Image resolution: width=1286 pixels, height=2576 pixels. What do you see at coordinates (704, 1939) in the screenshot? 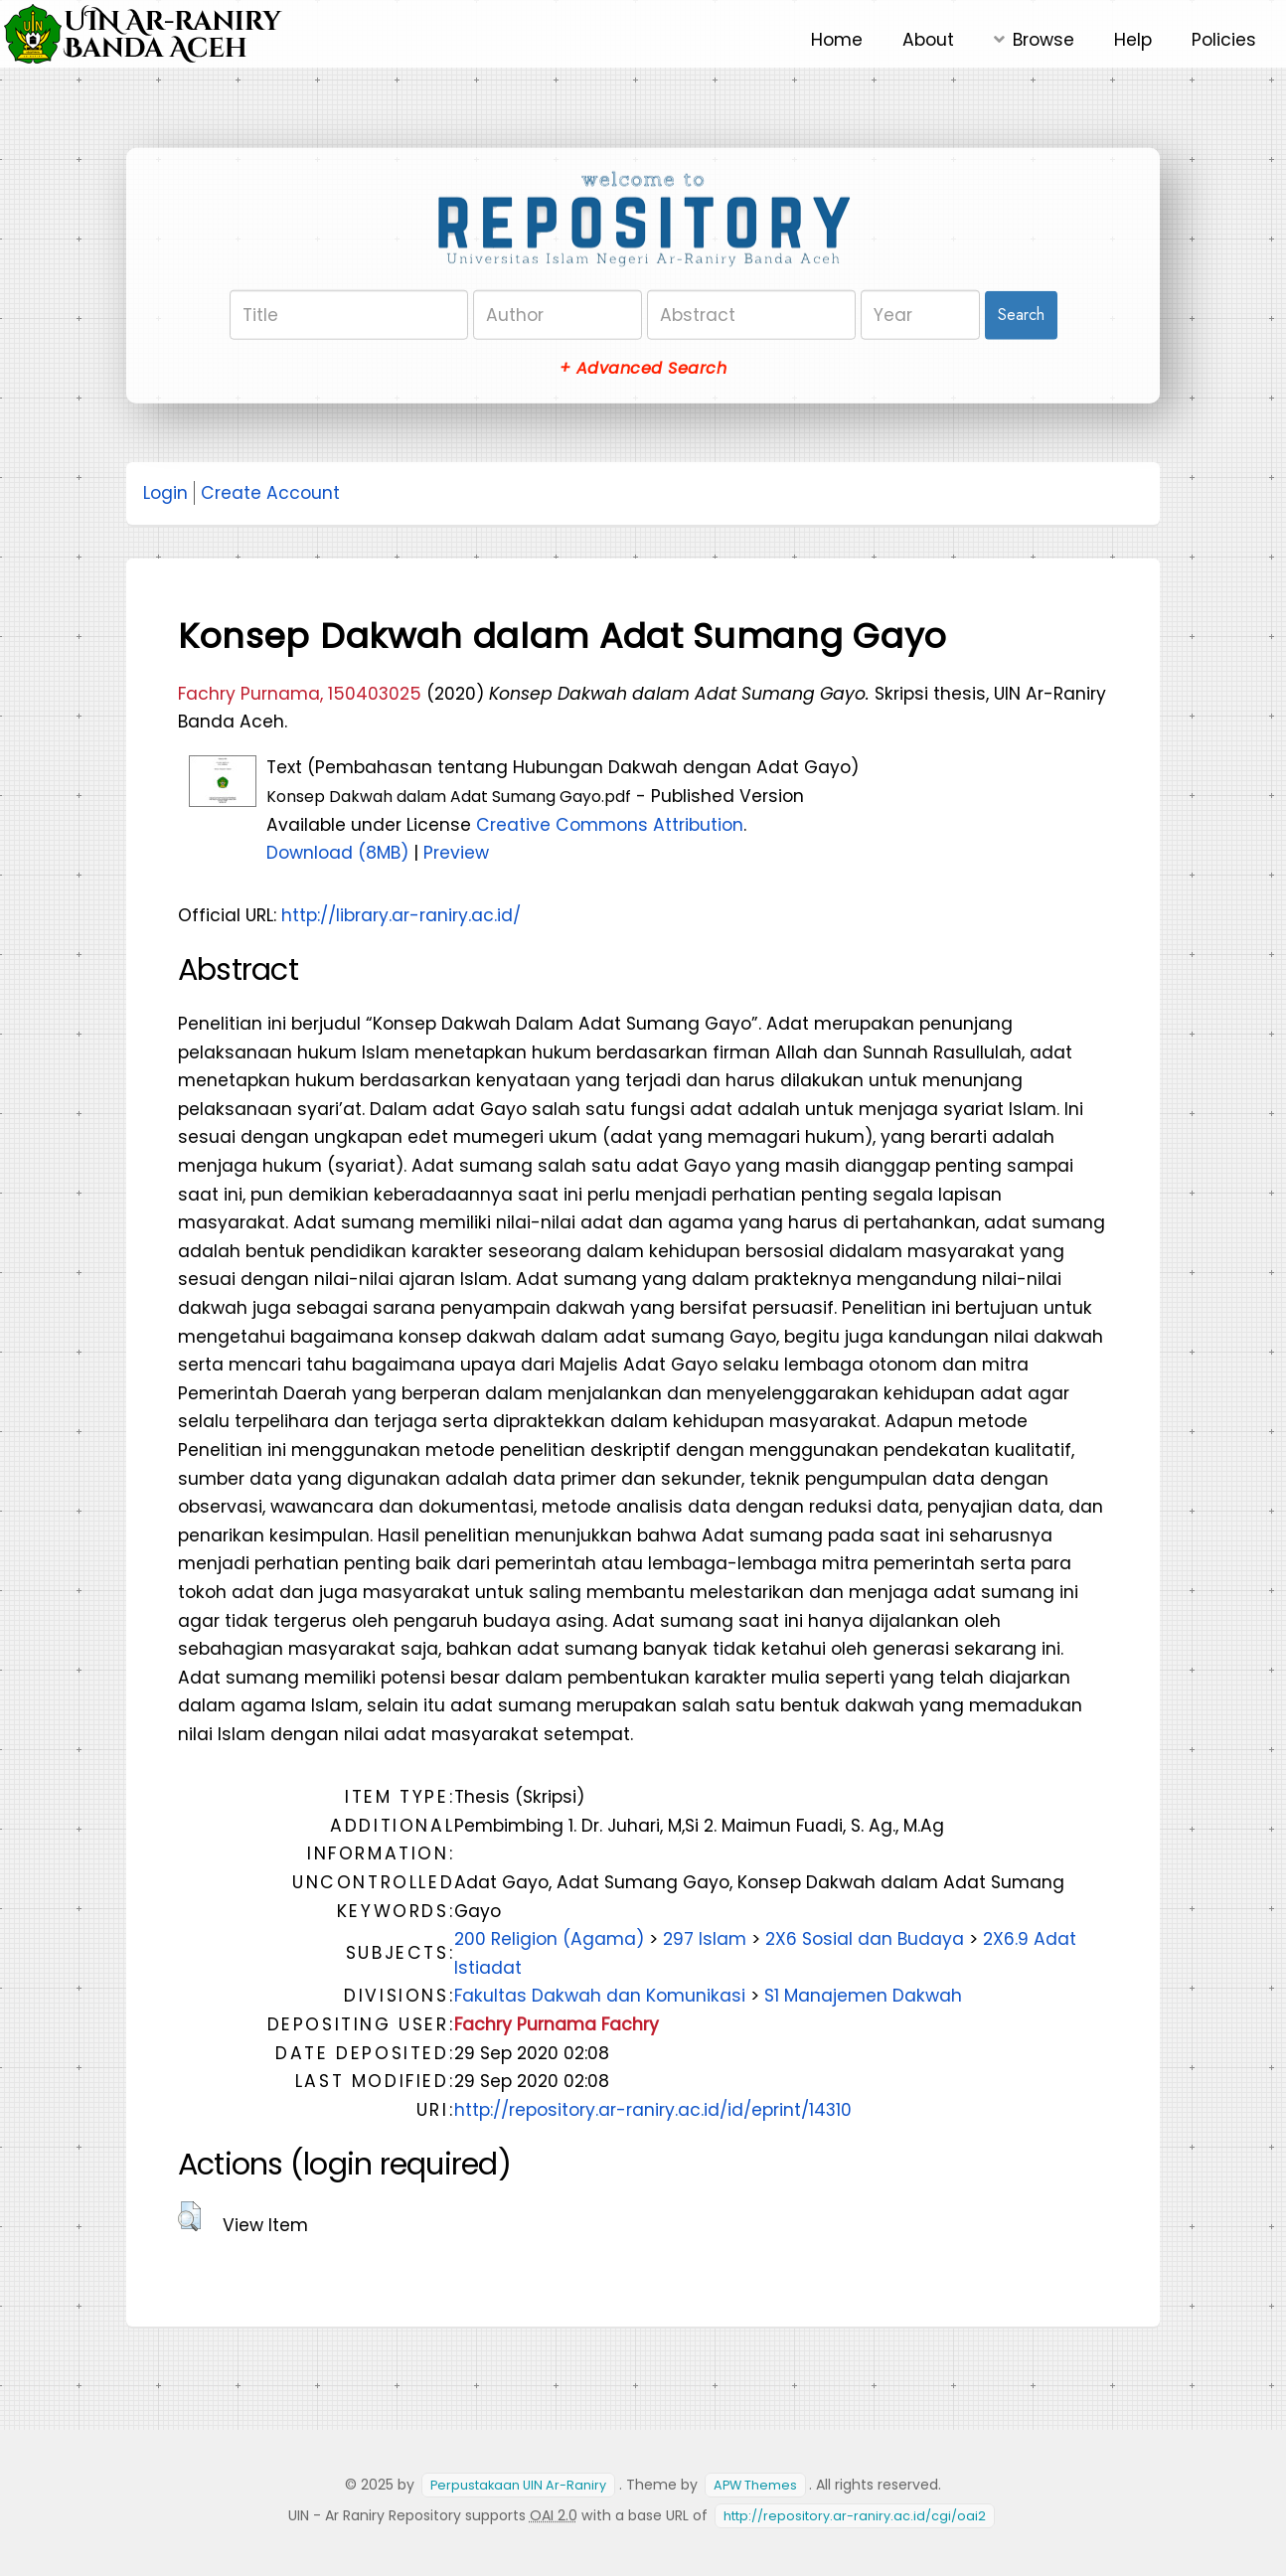
I see `297 Islam` at bounding box center [704, 1939].